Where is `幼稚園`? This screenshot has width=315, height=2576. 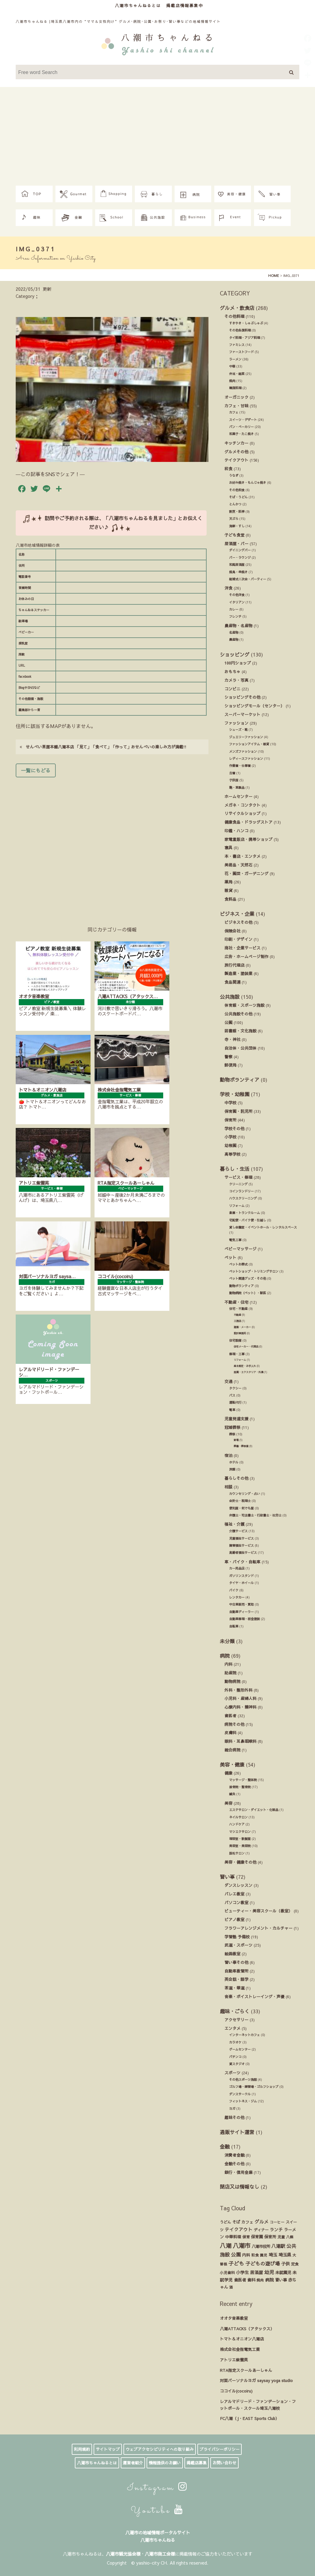 幼稚園 is located at coordinates (230, 1145).